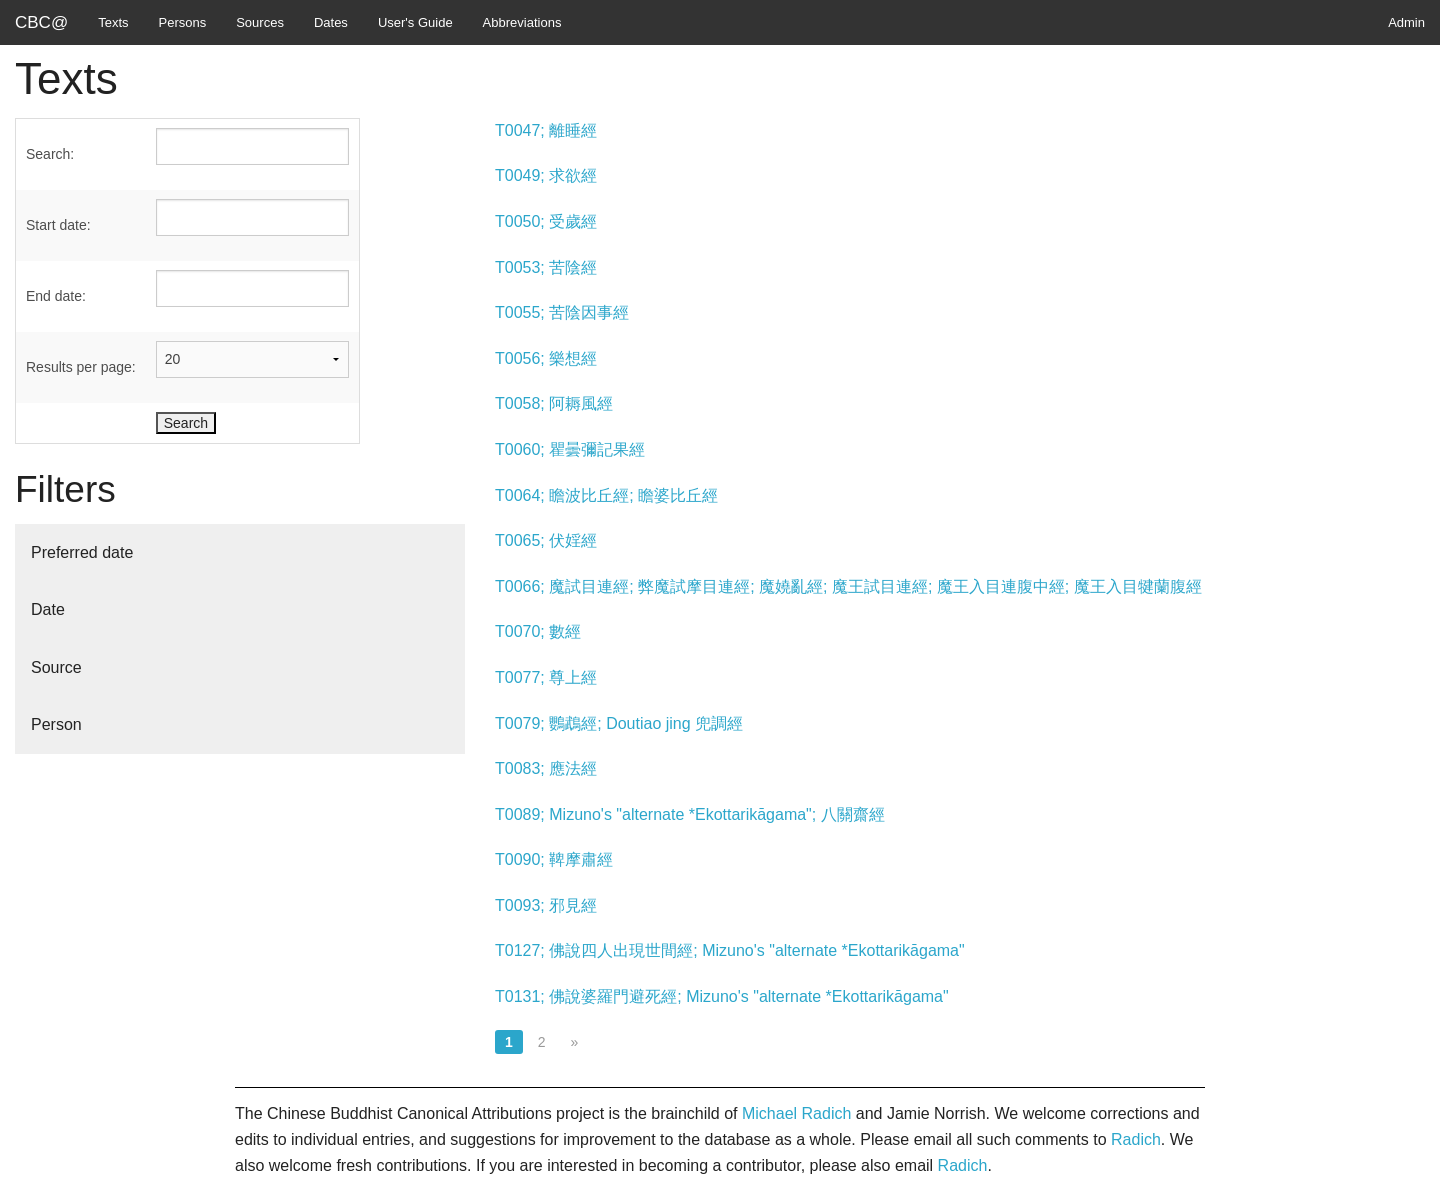 The image size is (1440, 1198). What do you see at coordinates (570, 449) in the screenshot?
I see `T0060; 瞿曇彌記果經` at bounding box center [570, 449].